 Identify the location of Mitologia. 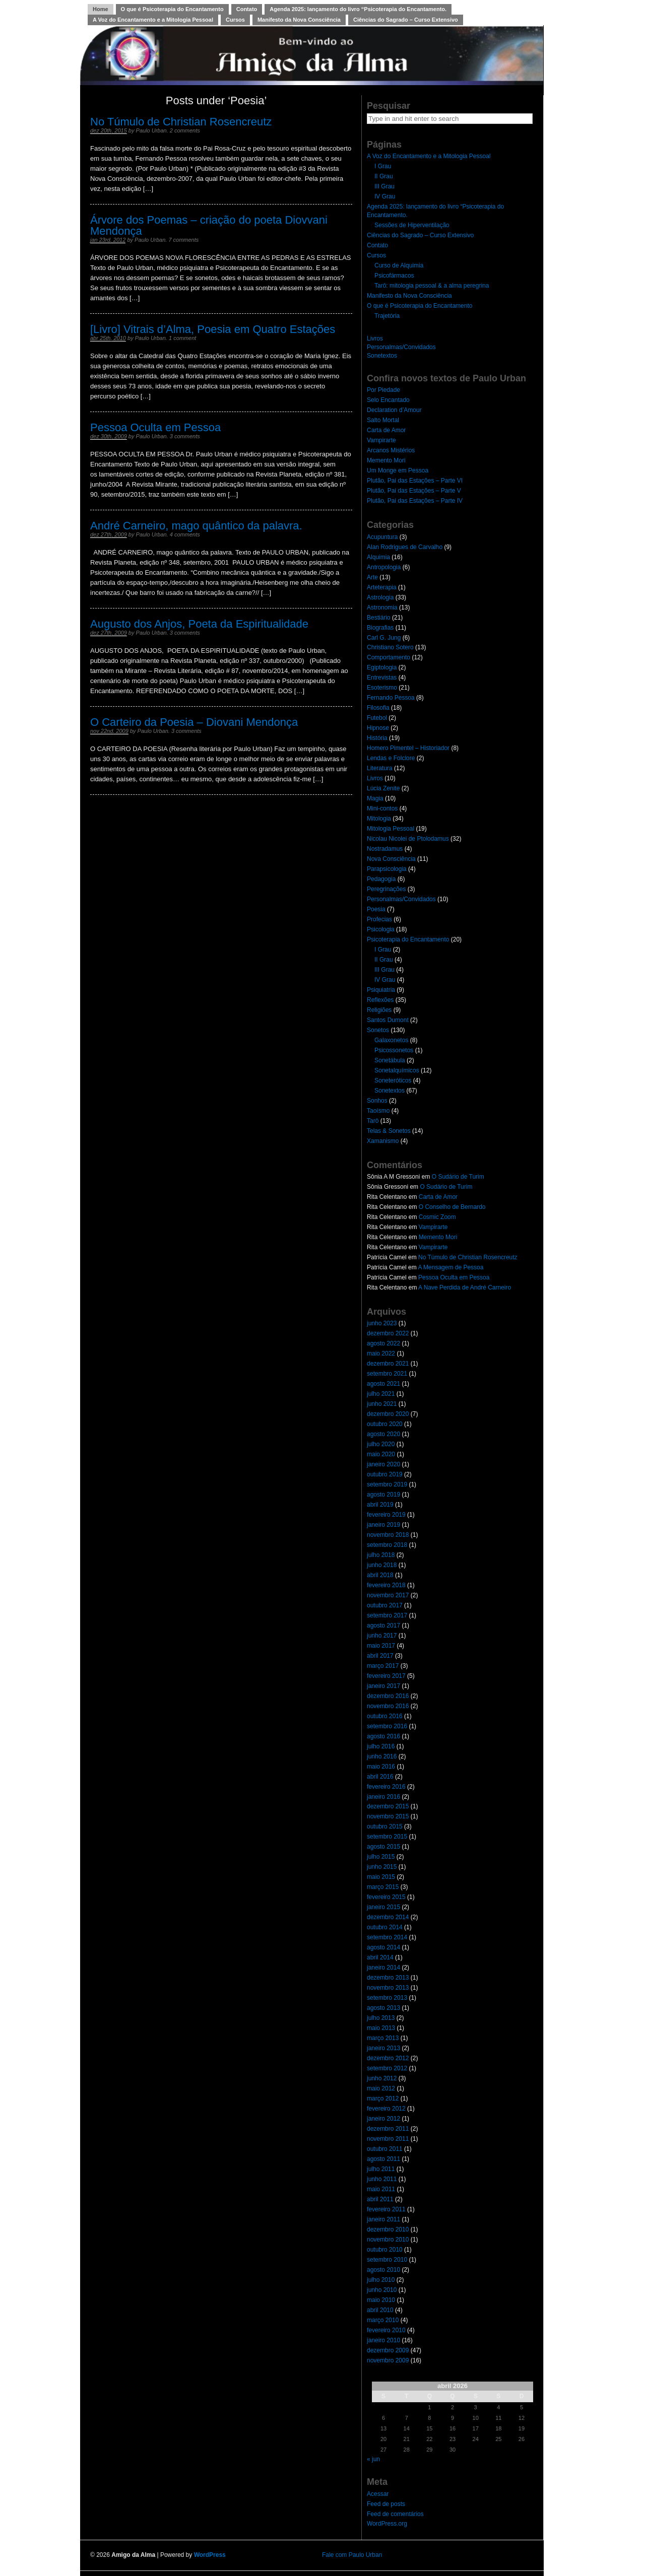
(379, 818).